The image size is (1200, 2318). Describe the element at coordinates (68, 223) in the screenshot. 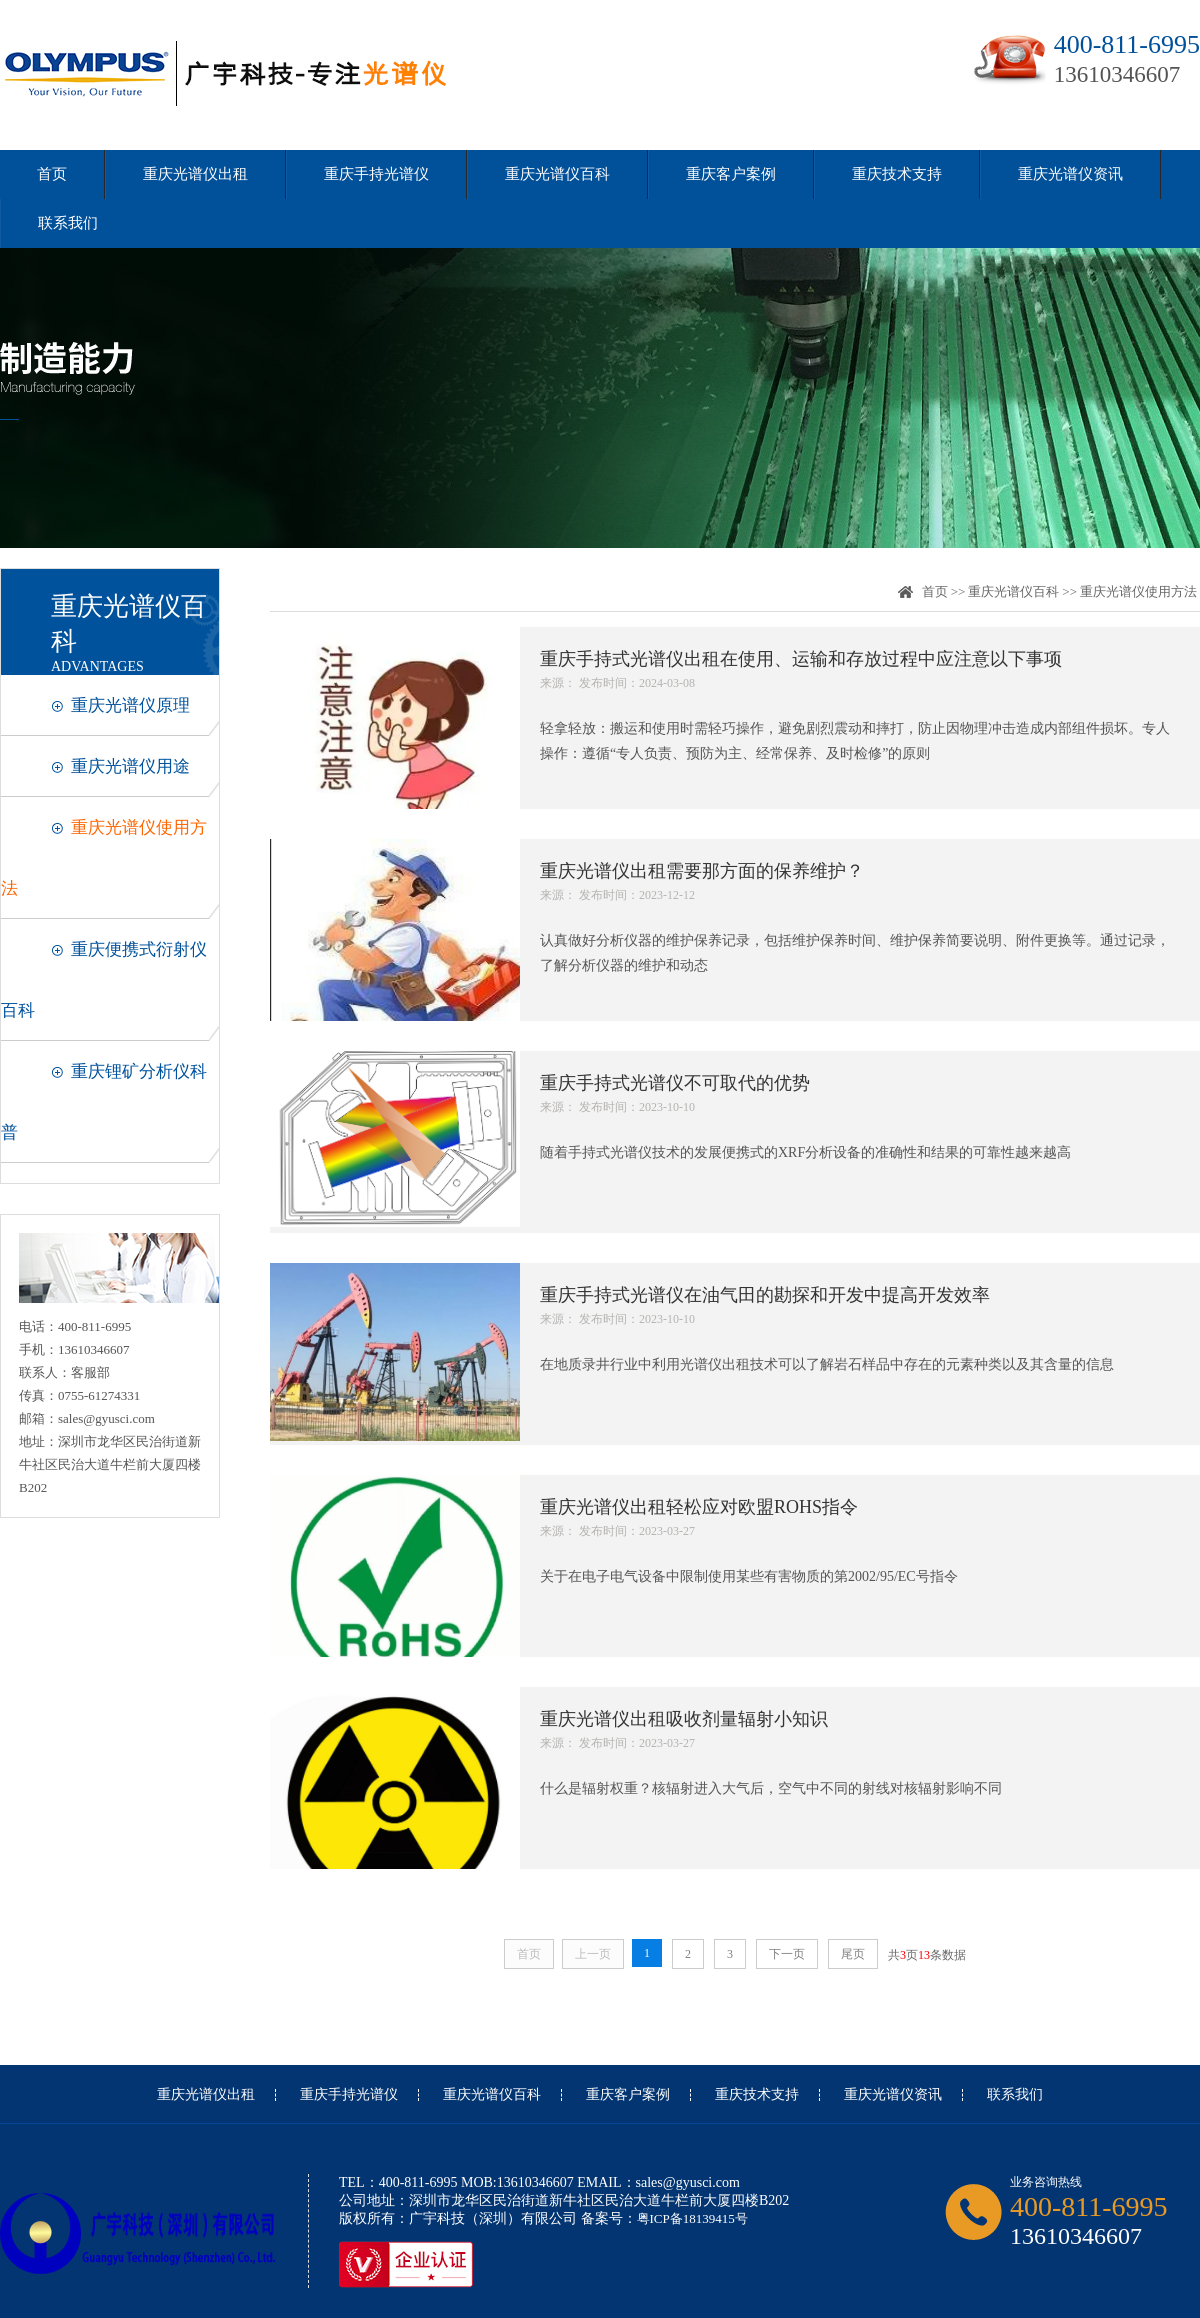

I see `联系我们` at that location.